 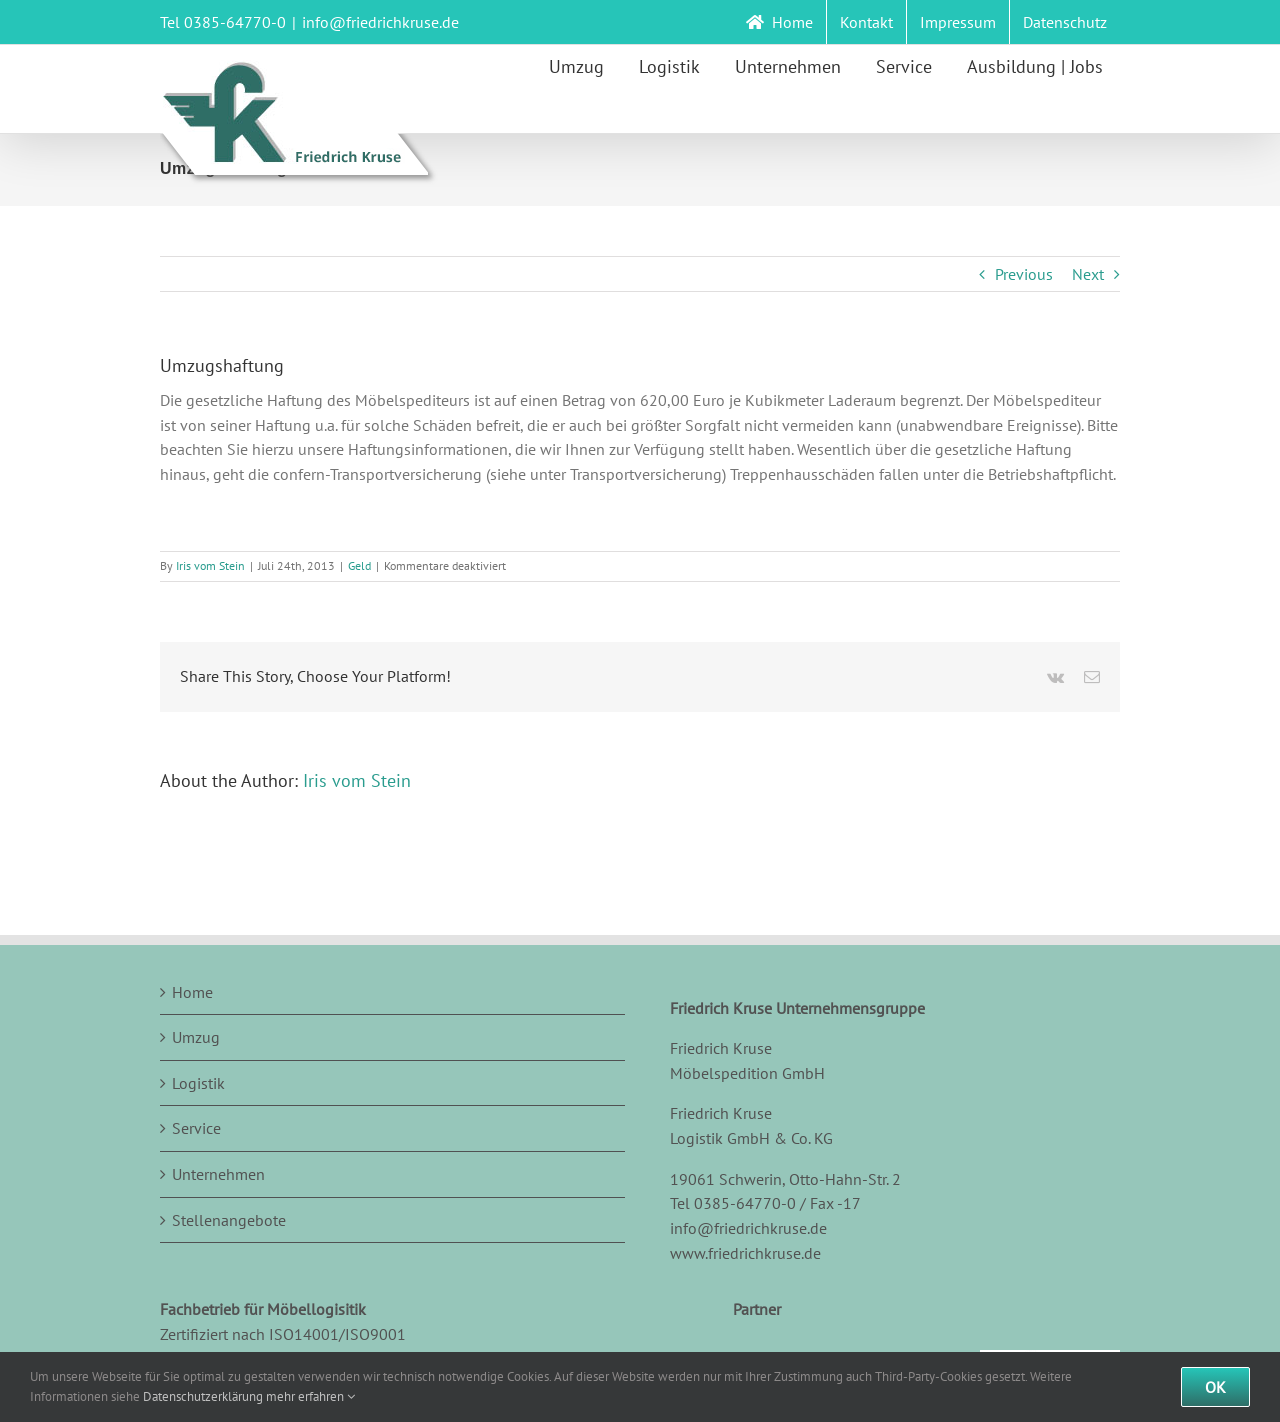 What do you see at coordinates (1215, 1387) in the screenshot?
I see `Ok` at bounding box center [1215, 1387].